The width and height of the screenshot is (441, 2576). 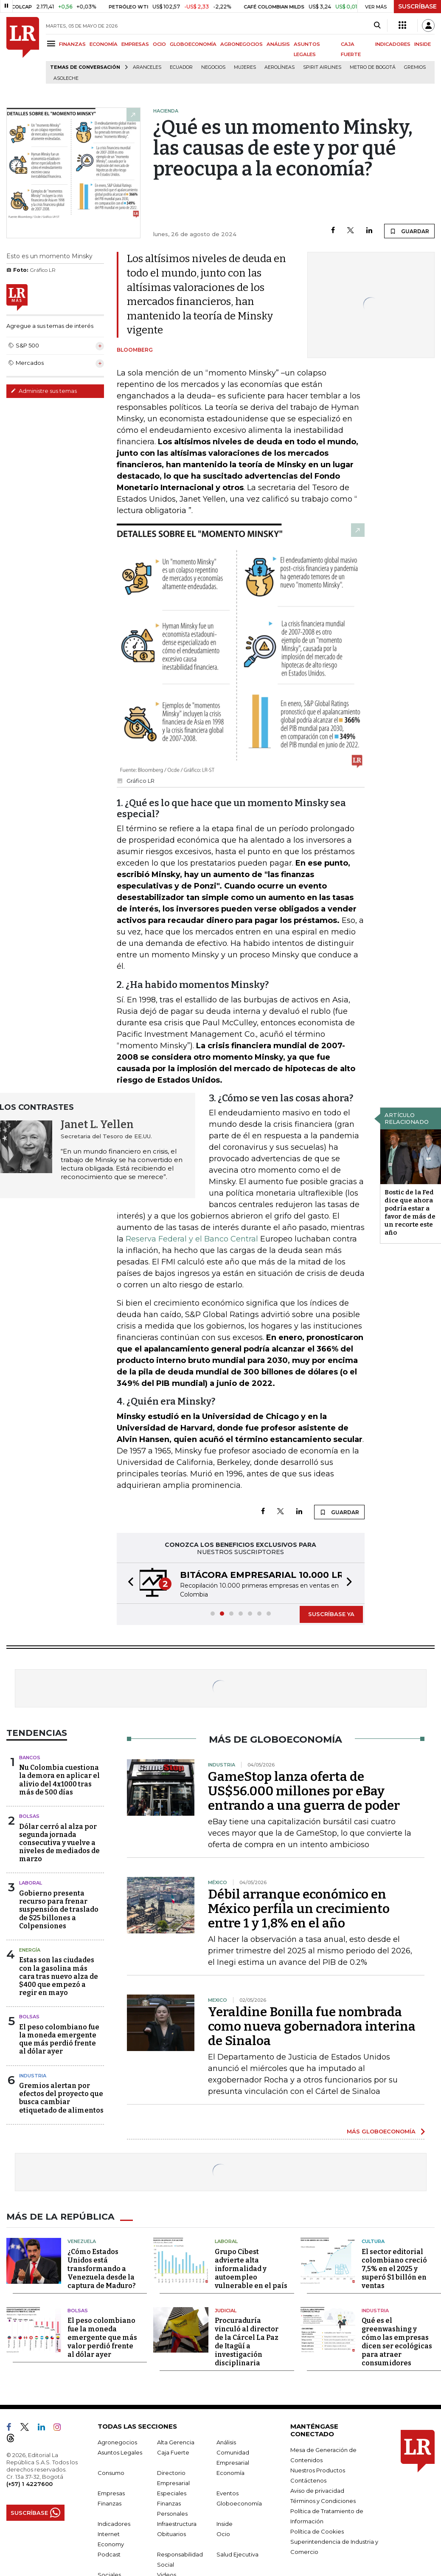 What do you see at coordinates (381, 2131) in the screenshot?
I see `MÁS GLOBOECONOMÍA` at bounding box center [381, 2131].